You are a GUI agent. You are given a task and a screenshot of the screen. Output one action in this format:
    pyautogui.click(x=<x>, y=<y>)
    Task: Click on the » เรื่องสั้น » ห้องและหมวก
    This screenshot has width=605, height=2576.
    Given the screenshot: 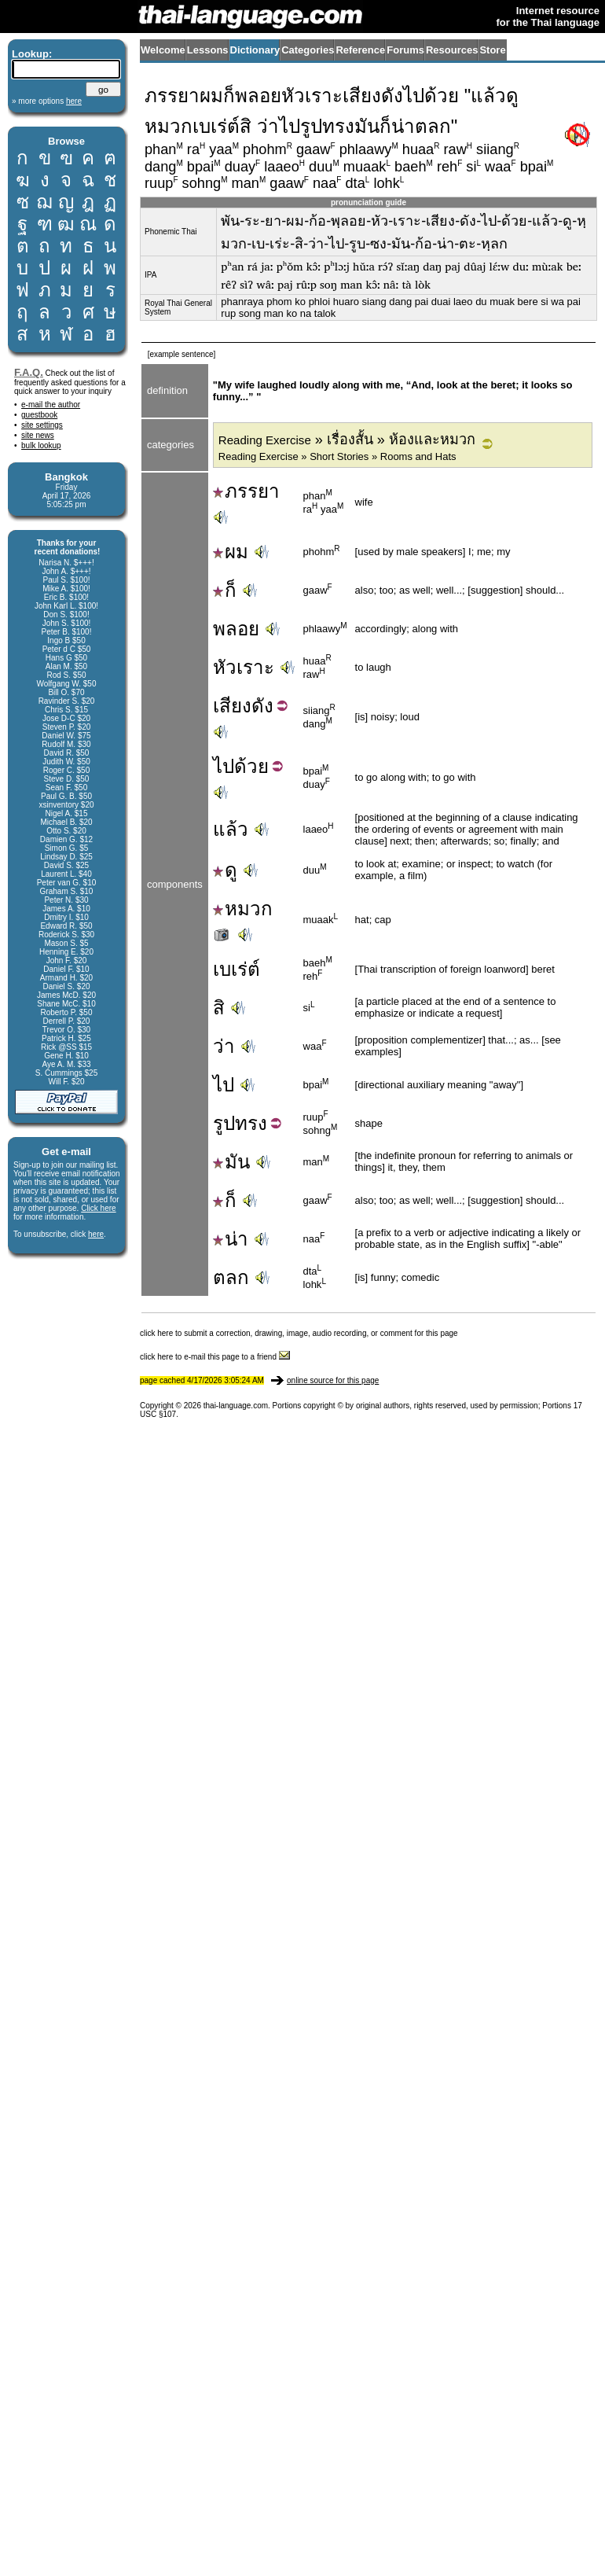 What is the action you would take?
    pyautogui.click(x=346, y=439)
    